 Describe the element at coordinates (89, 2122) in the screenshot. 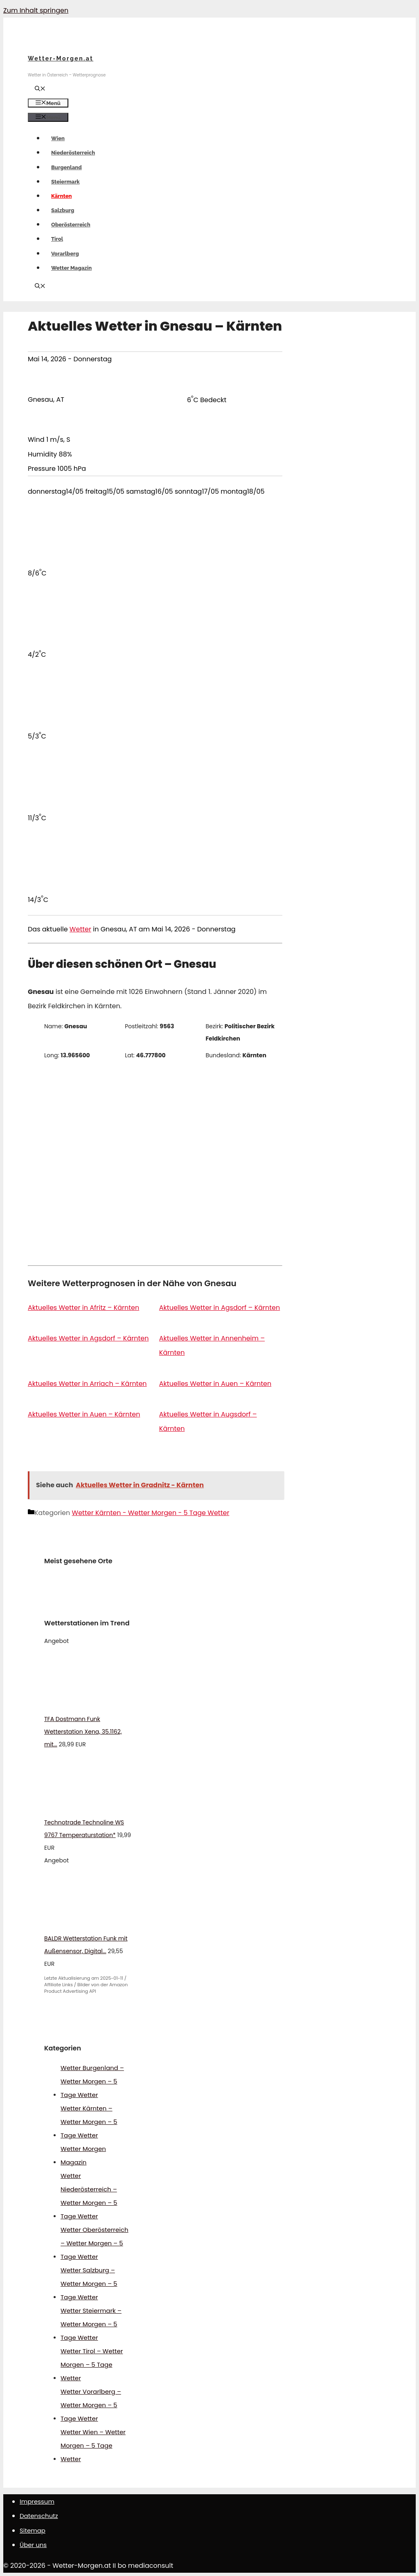

I see `Wetter Kärnten – Wetter Morgen – 5 Tage Wetter` at that location.